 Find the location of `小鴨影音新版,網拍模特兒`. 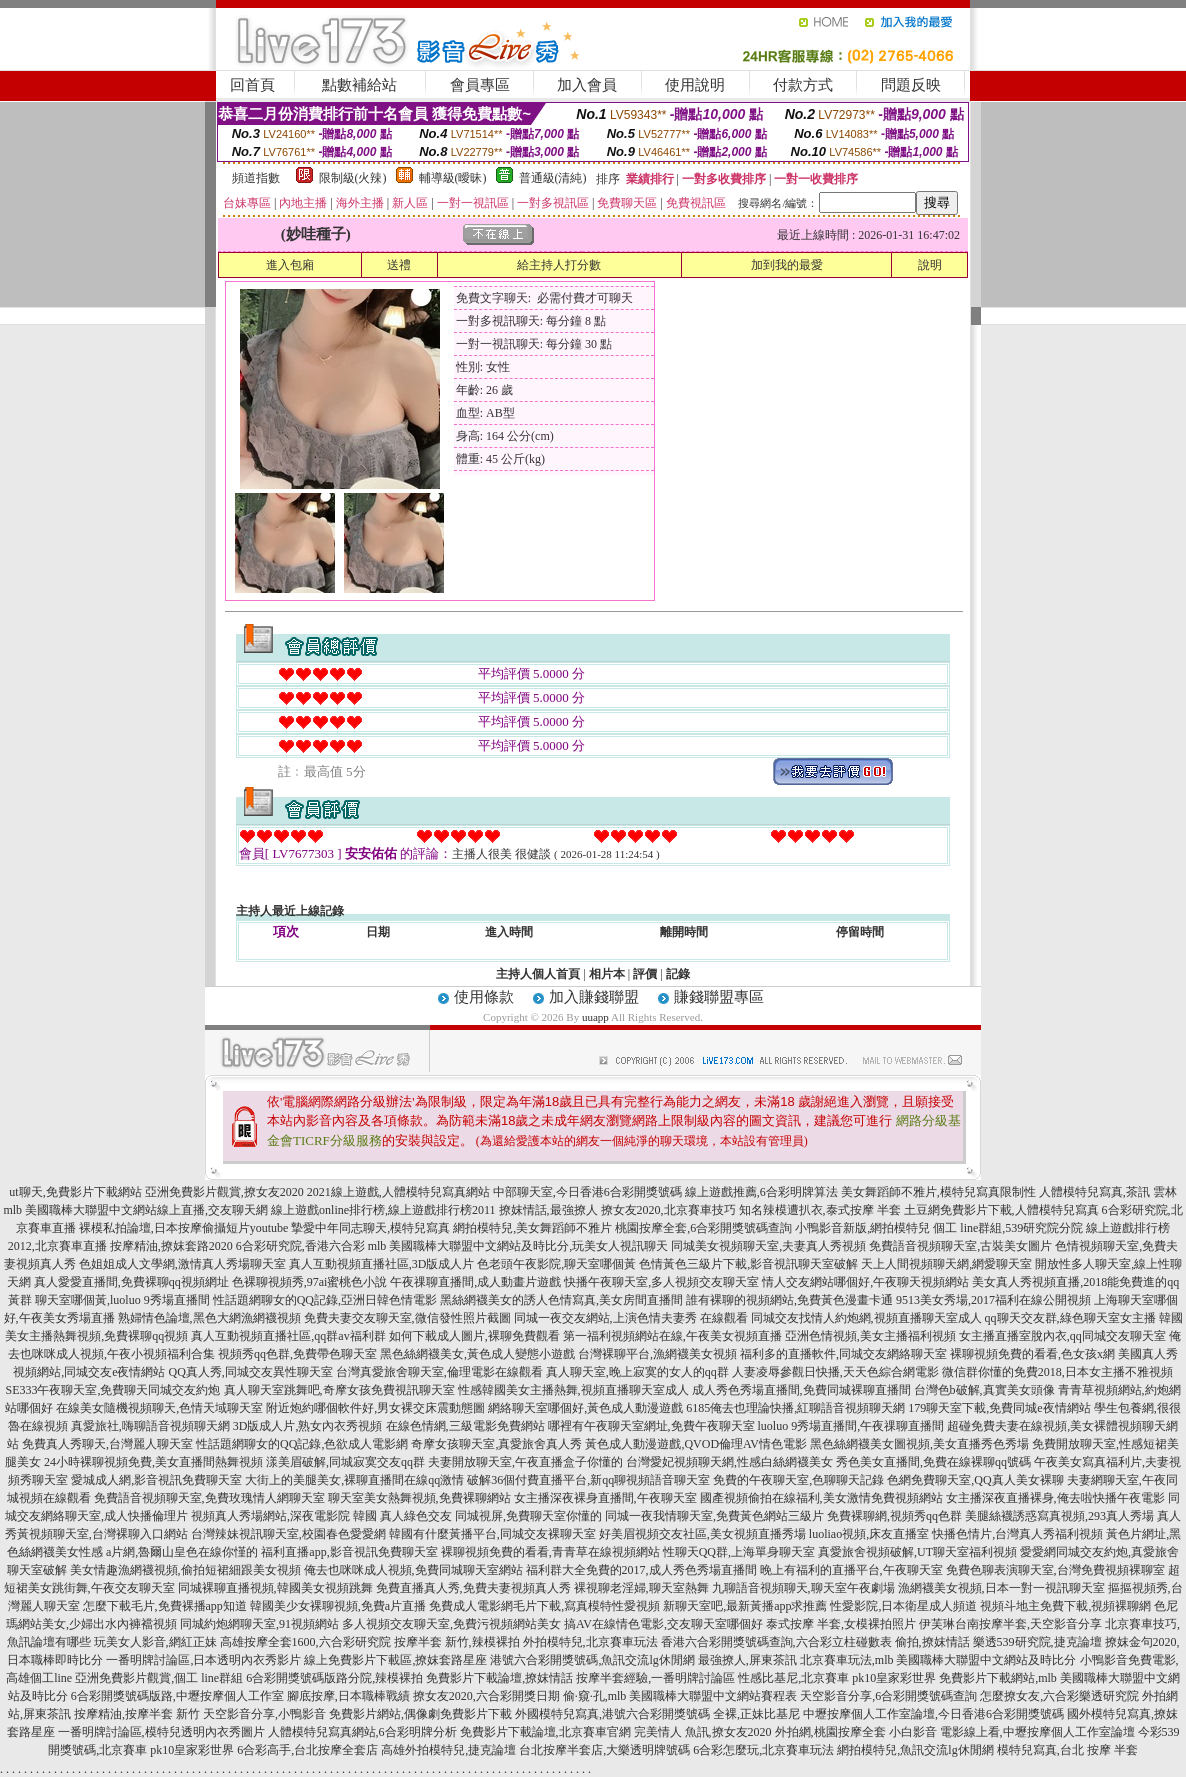

小鴨影音新版,網拍模特兒 is located at coordinates (862, 1228).